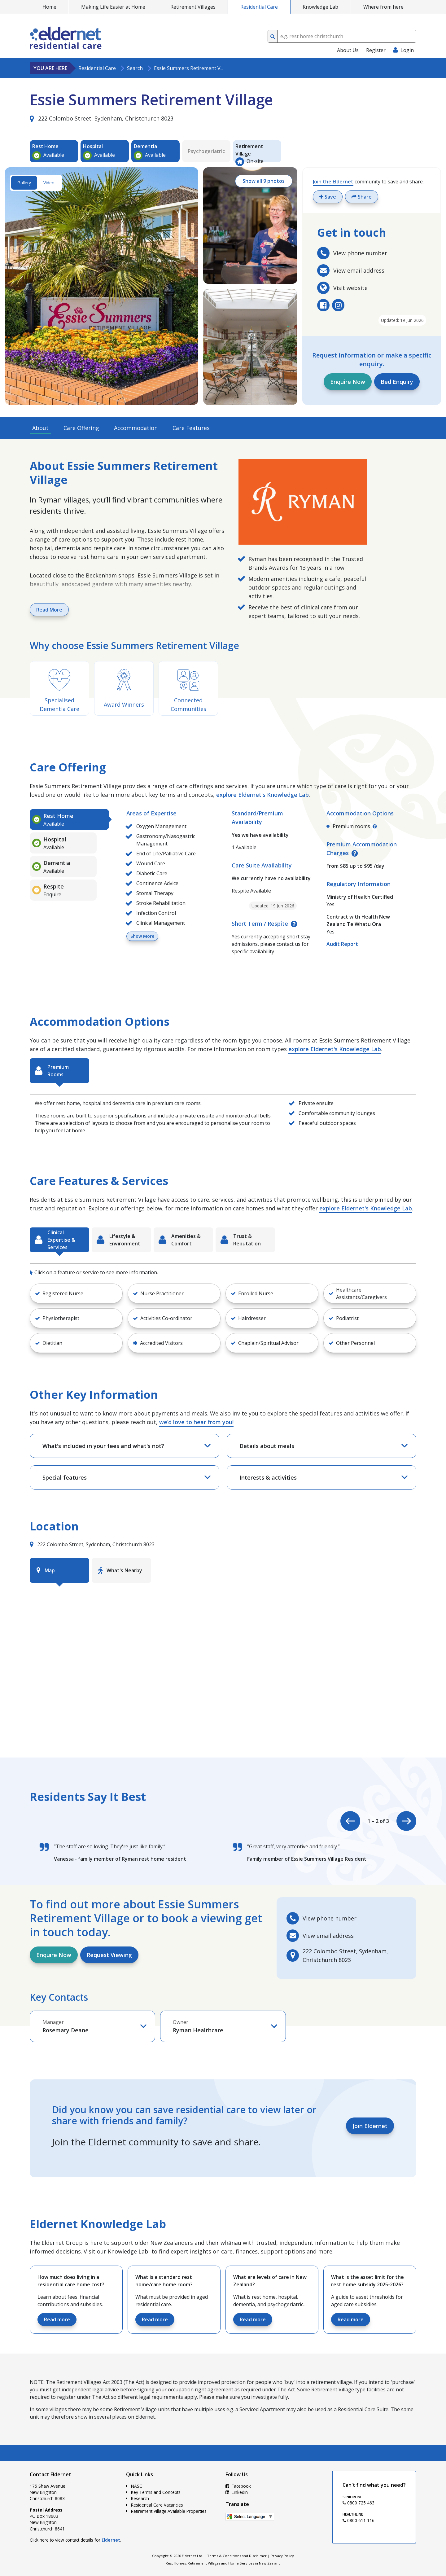  I want to click on Join the Eldernet, so click(333, 181).